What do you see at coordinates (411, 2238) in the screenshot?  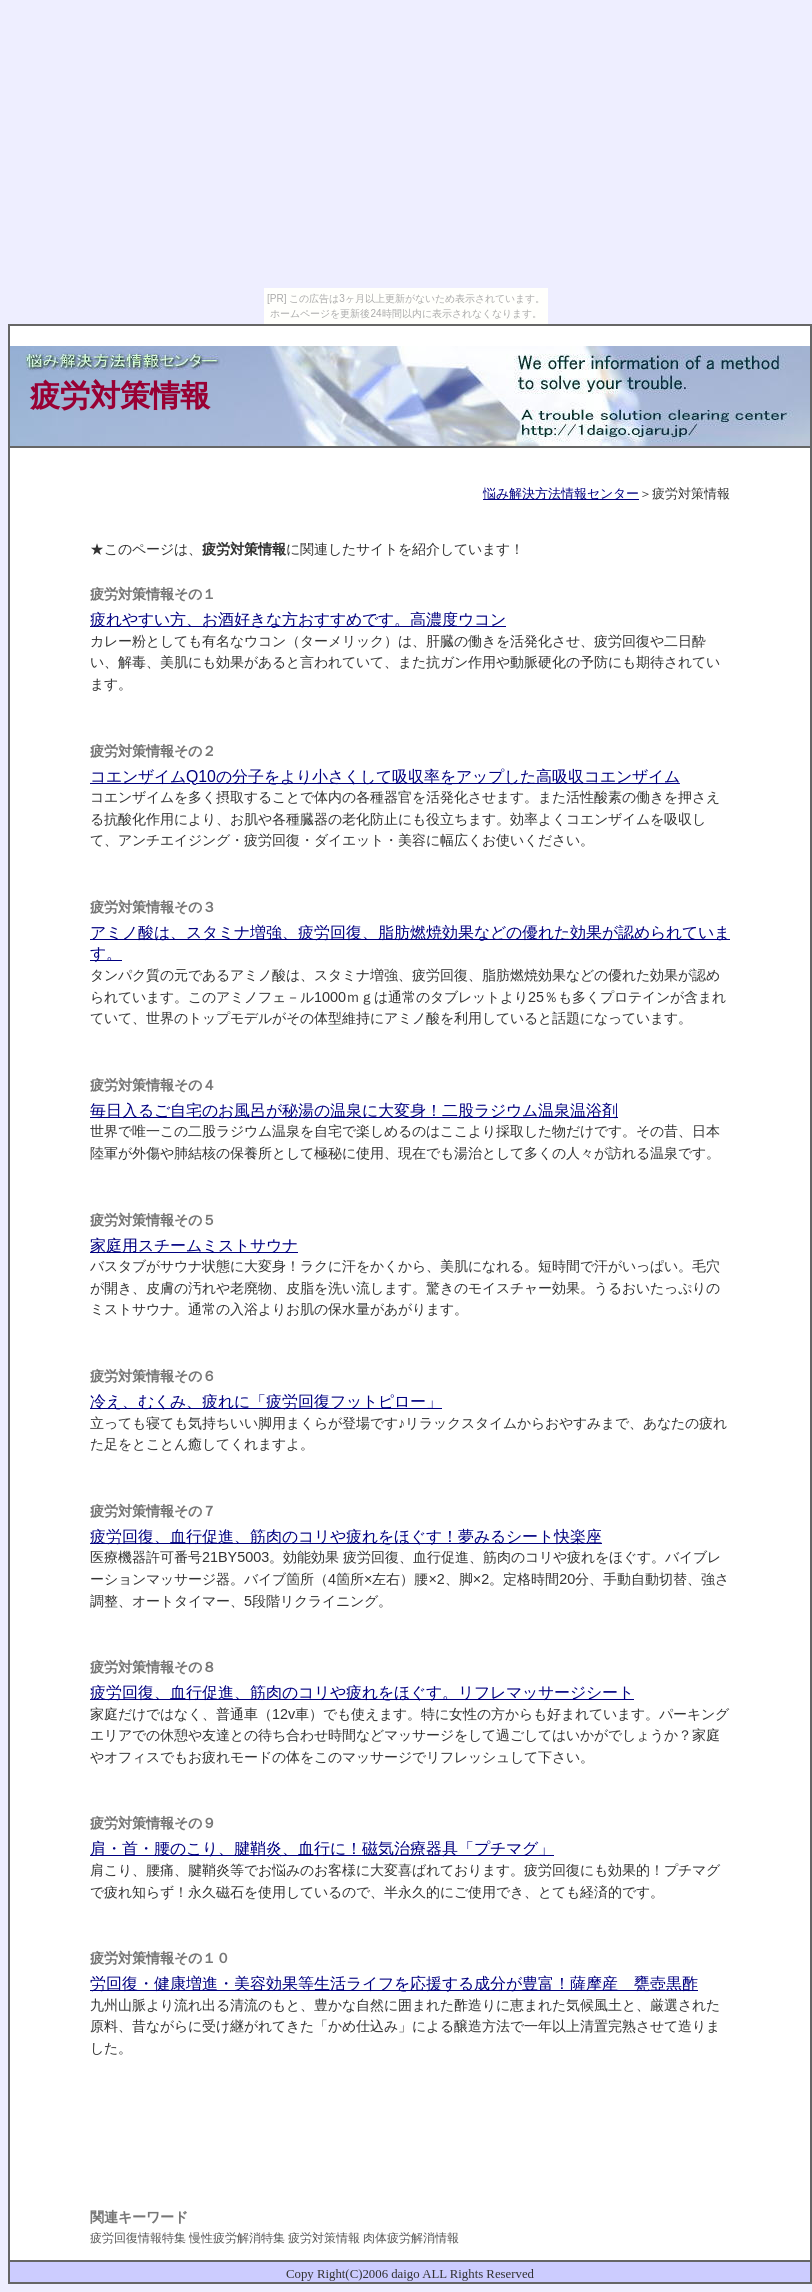 I see `肉体疲労解消情報` at bounding box center [411, 2238].